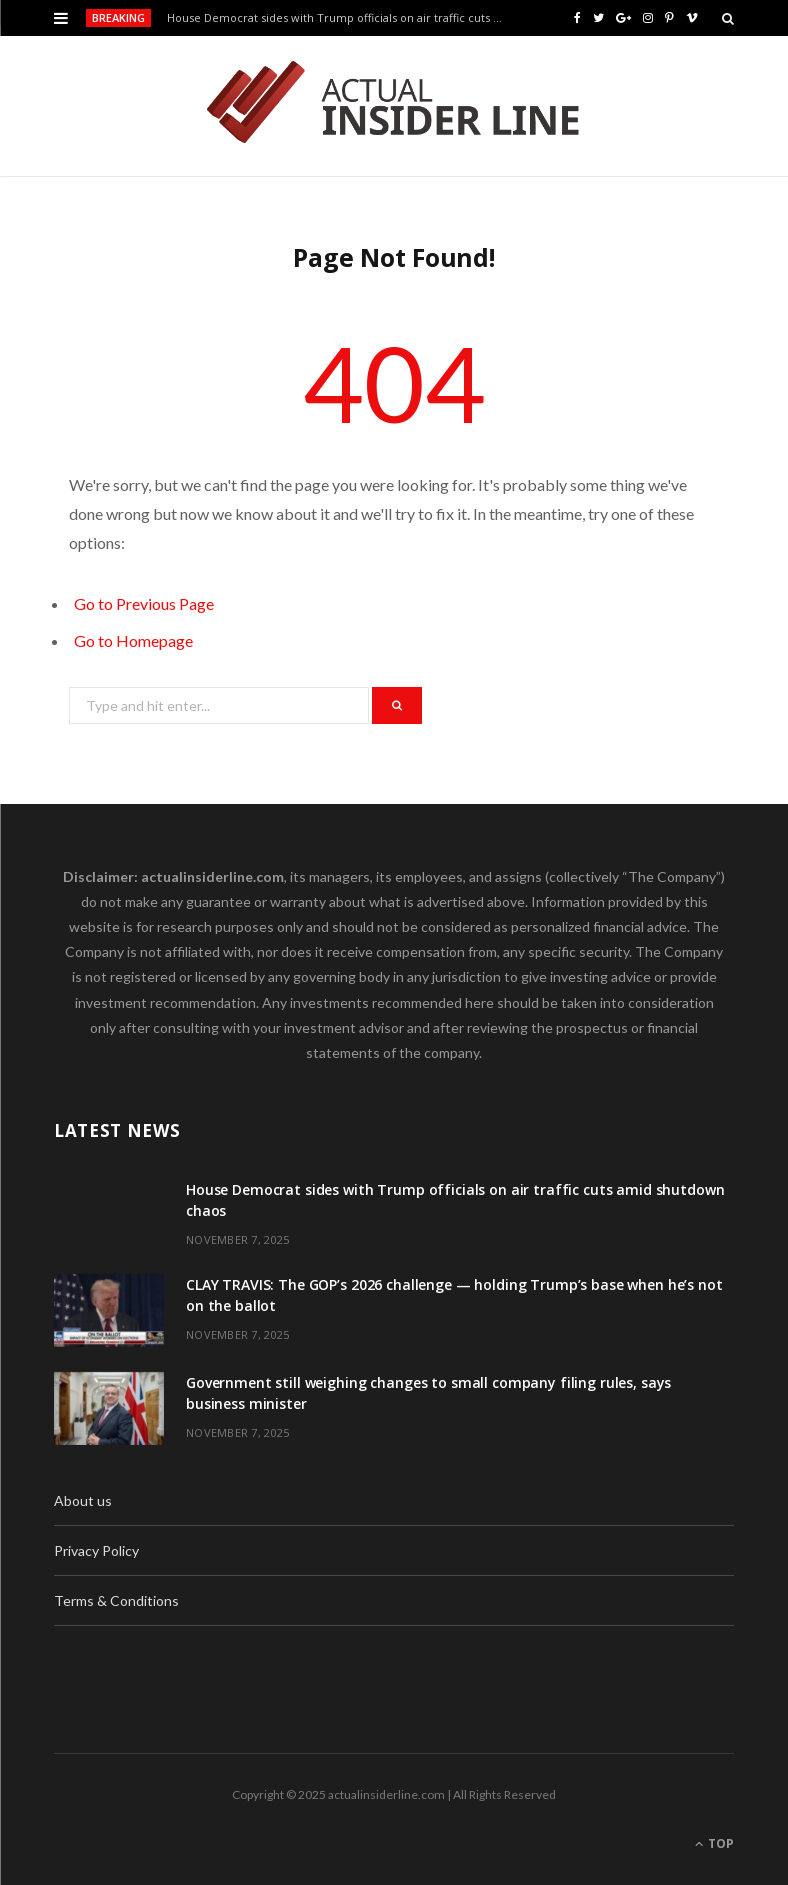 This screenshot has height=1885, width=788. I want to click on House Democrat sides with Trump officials on air traffic cuts amid shutdown chaos, so click(340, 18).